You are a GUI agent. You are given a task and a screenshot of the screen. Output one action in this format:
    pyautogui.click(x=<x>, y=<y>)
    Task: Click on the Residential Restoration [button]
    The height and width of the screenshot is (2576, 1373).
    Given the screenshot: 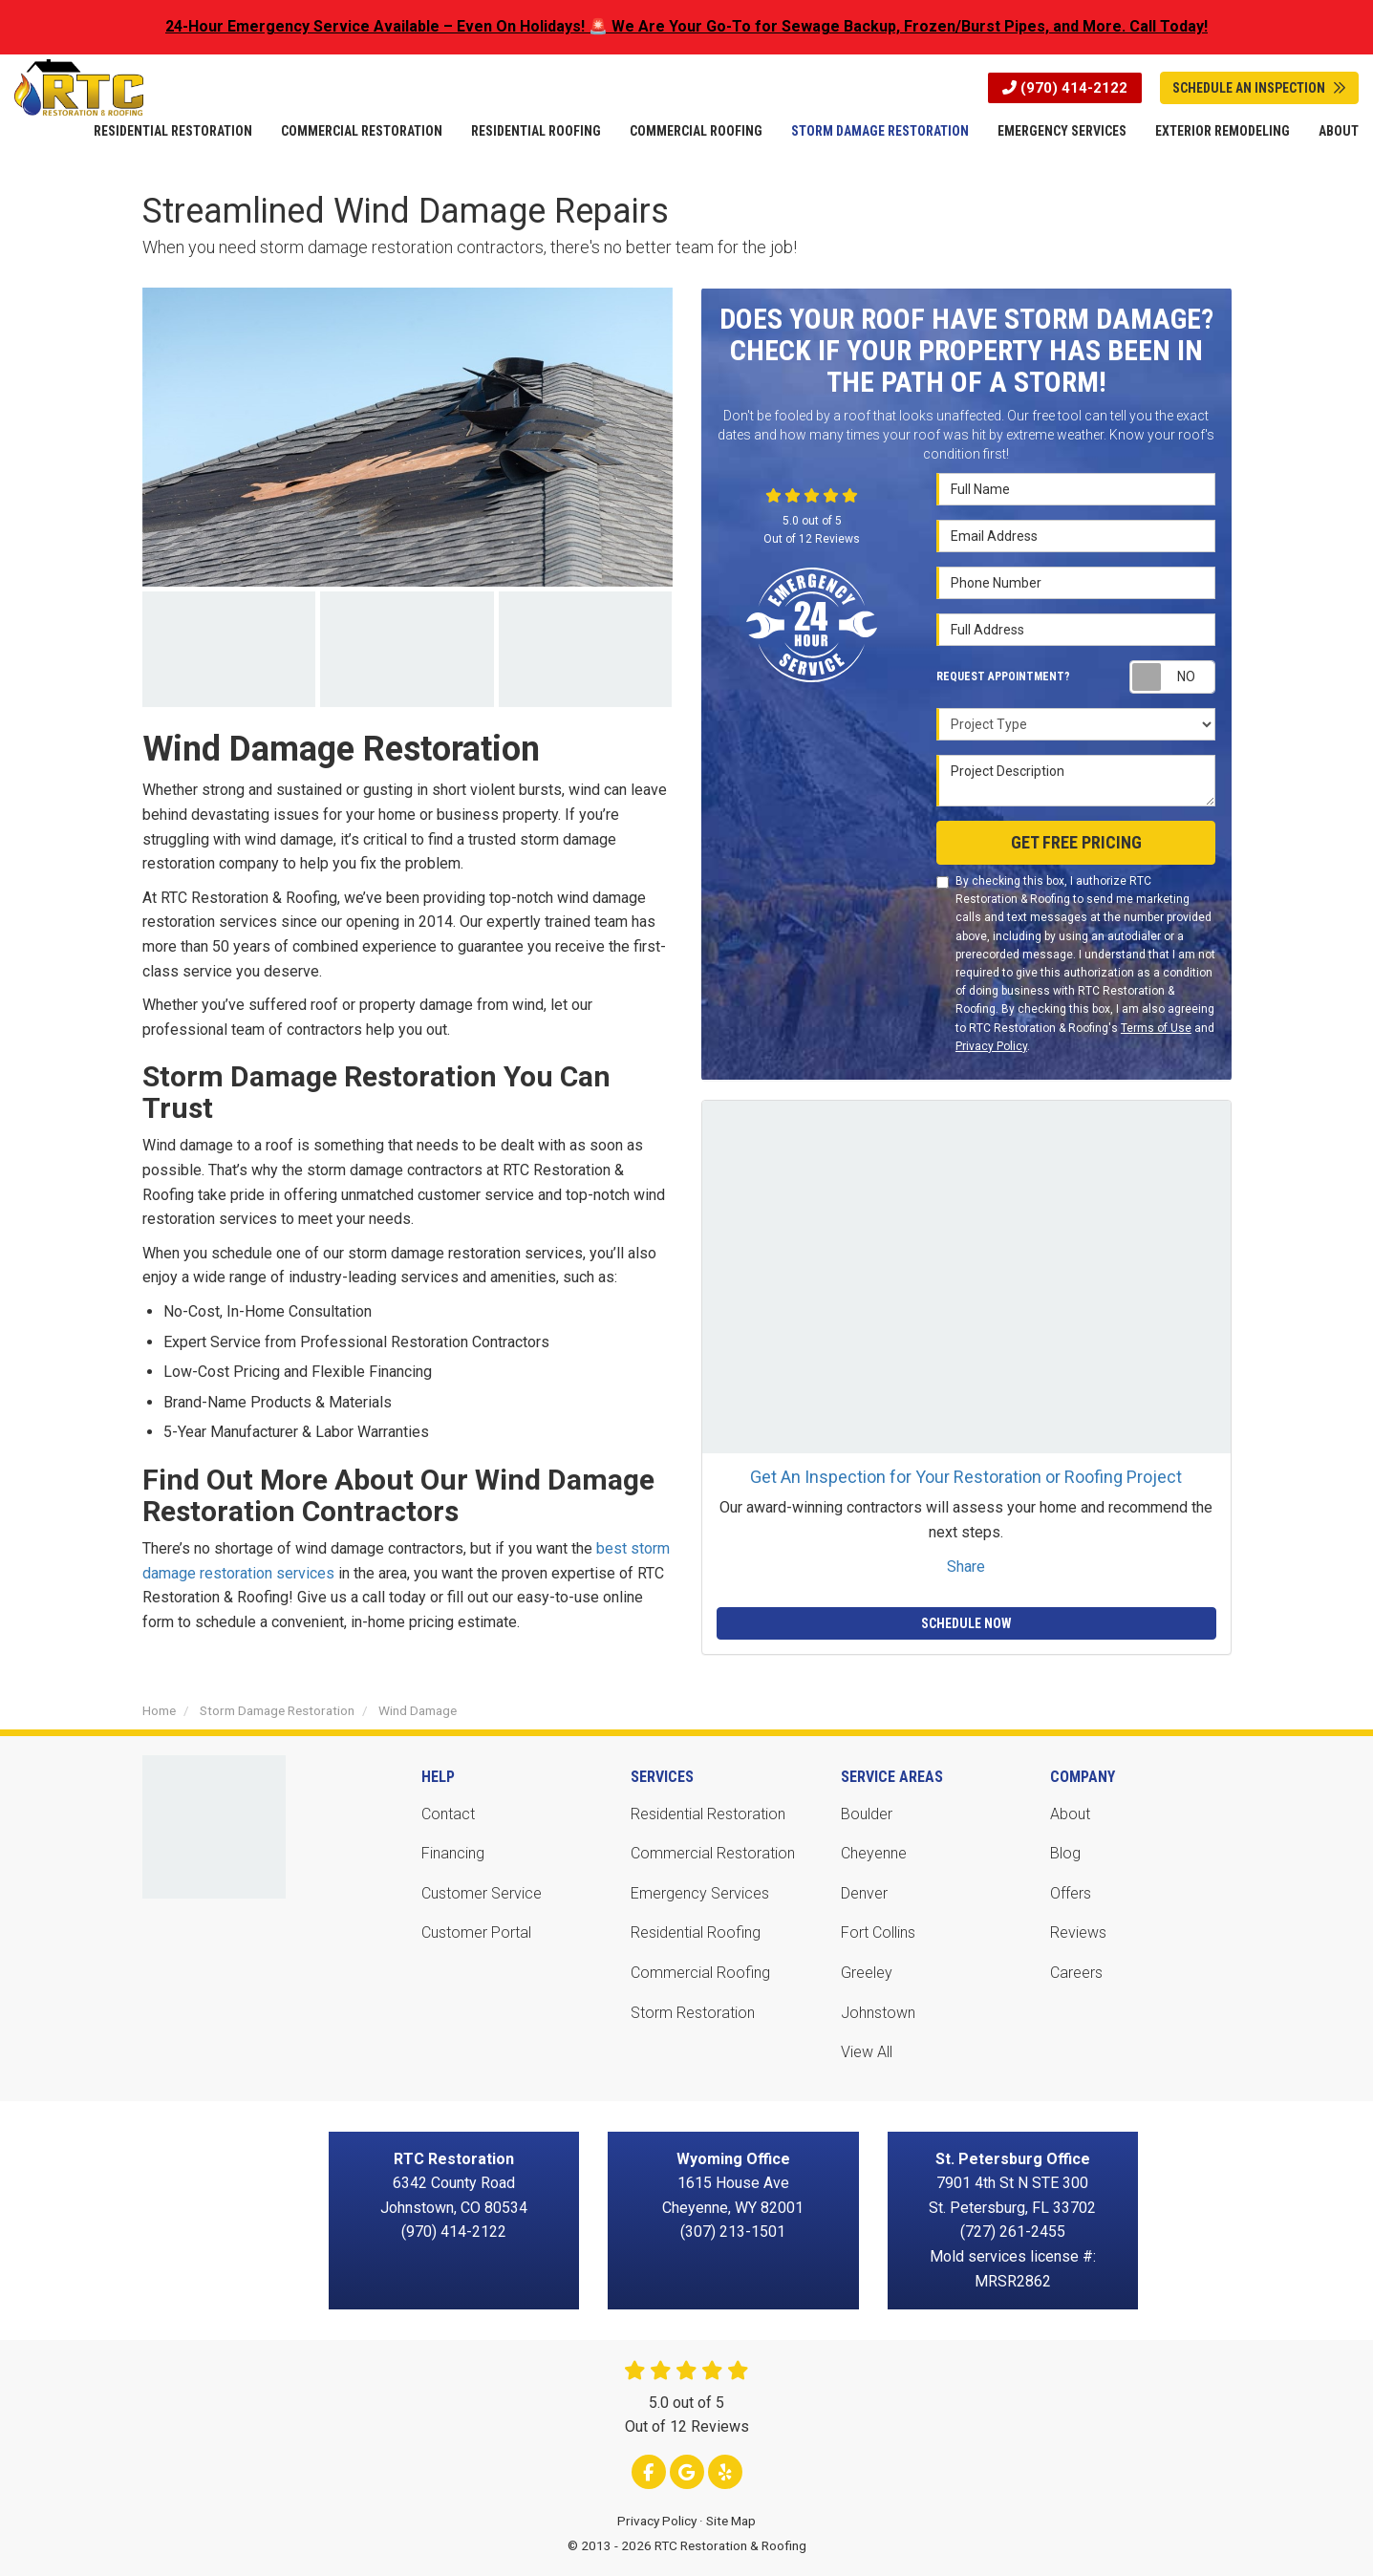 What is the action you would take?
    pyautogui.click(x=173, y=131)
    